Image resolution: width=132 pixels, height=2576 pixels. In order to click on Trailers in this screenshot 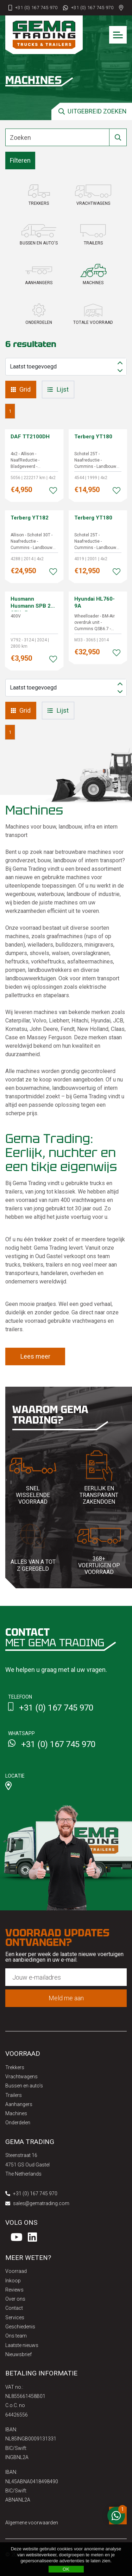, I will do `click(13, 2095)`.